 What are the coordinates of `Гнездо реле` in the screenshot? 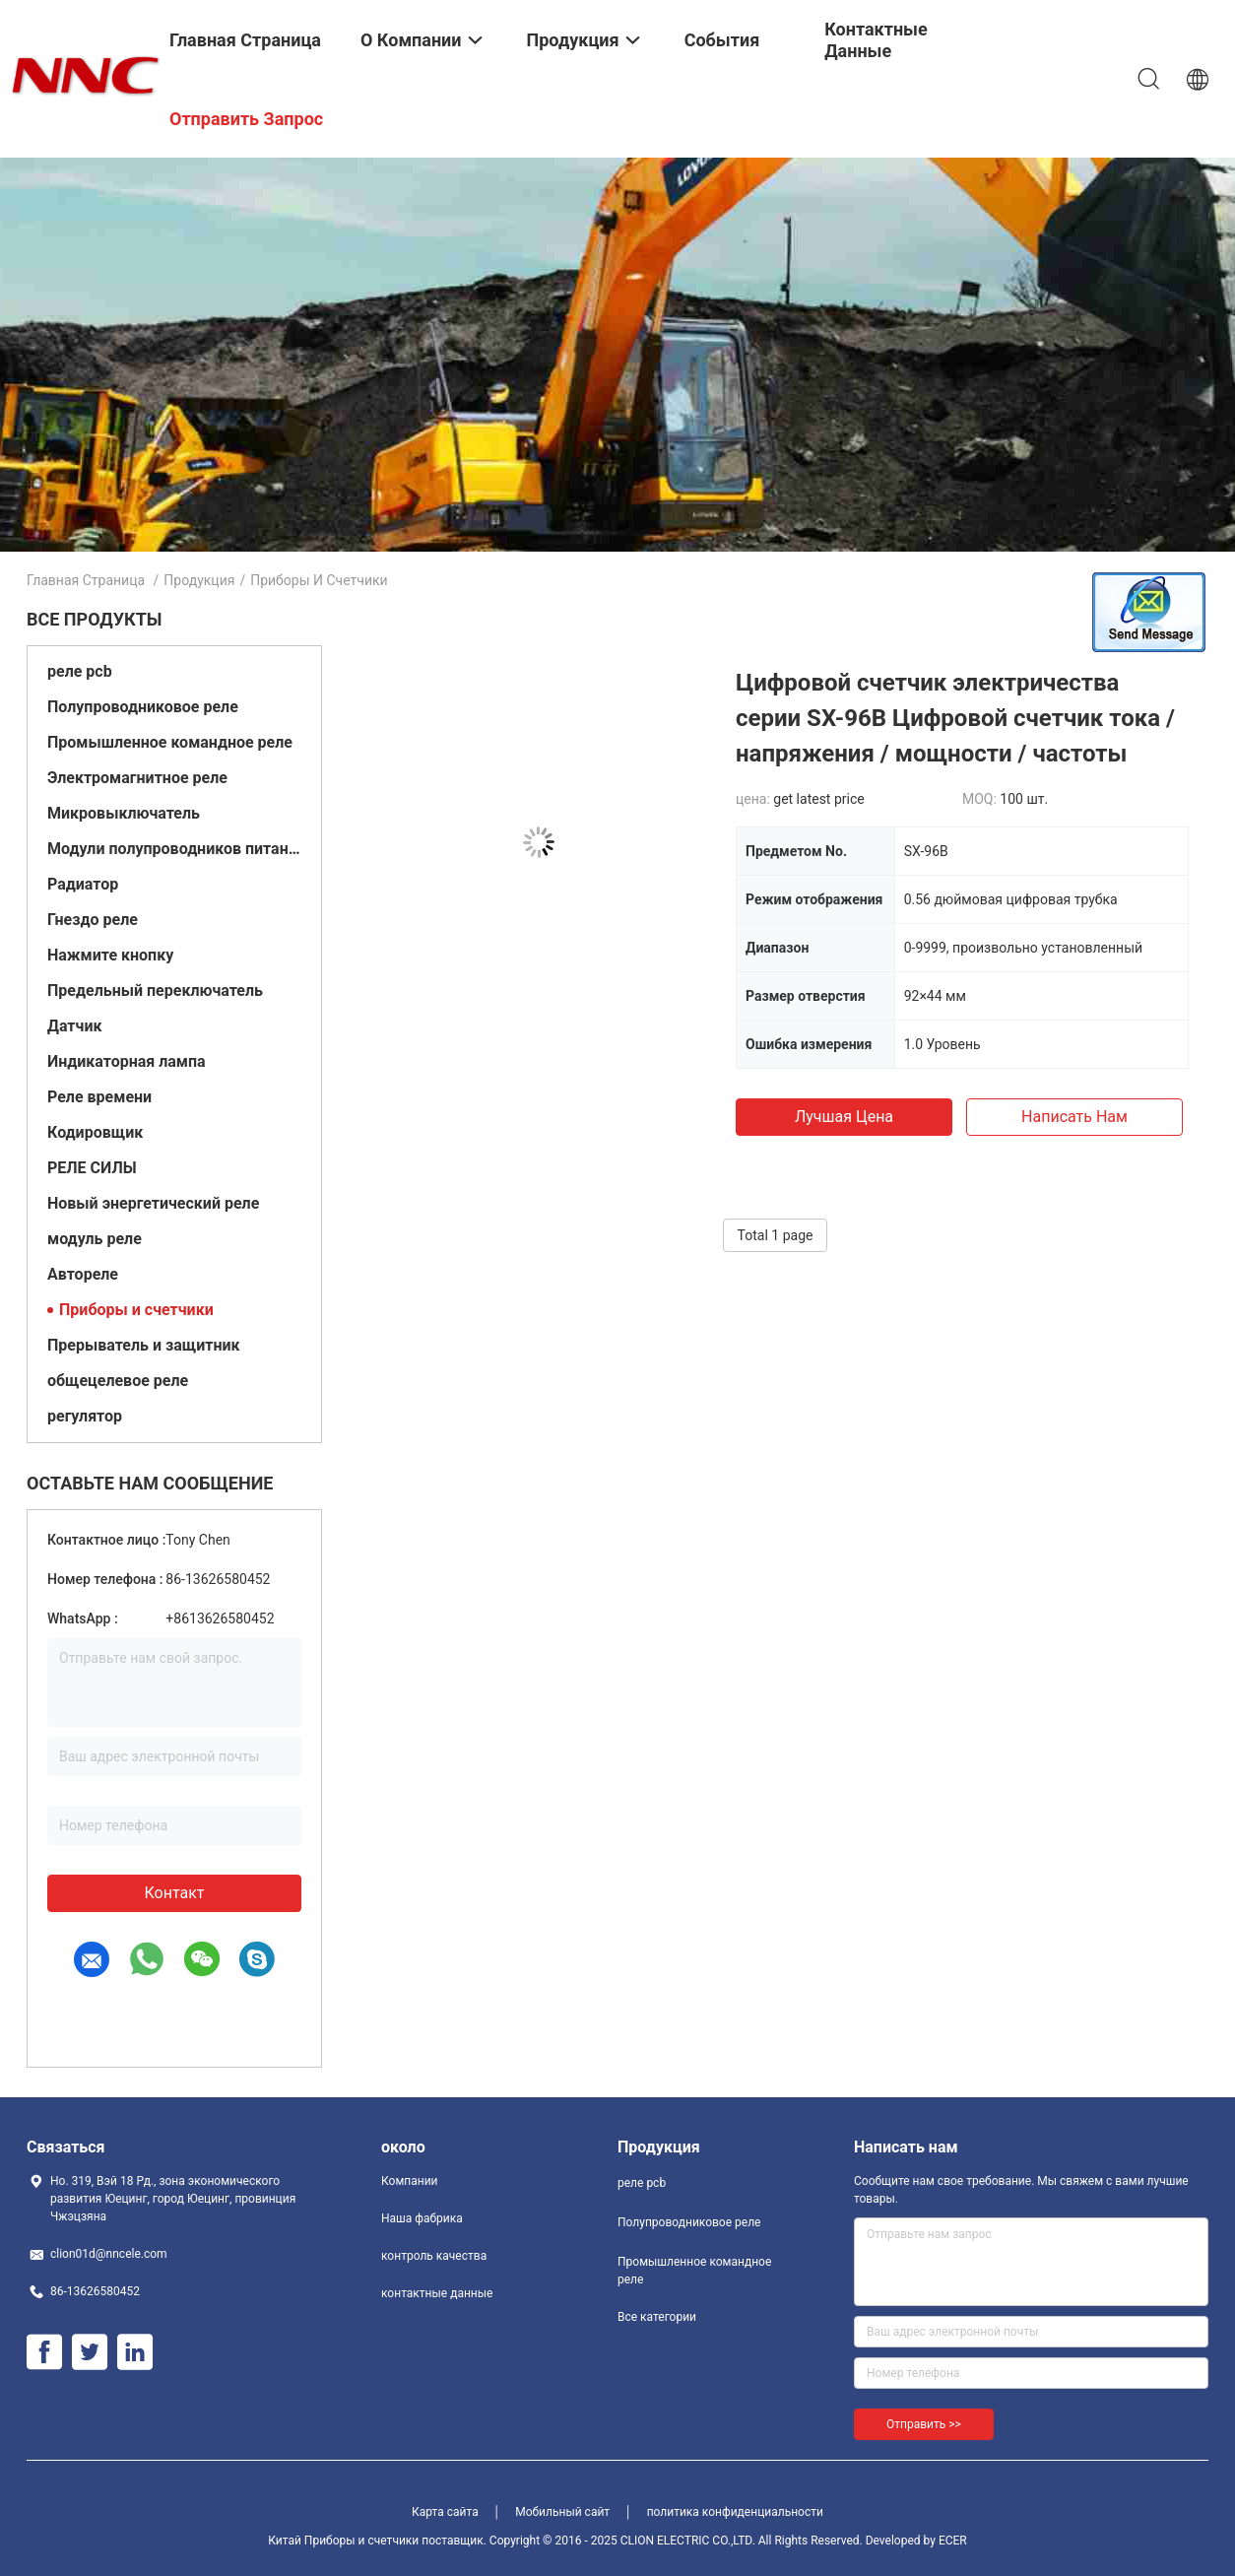 It's located at (92, 919).